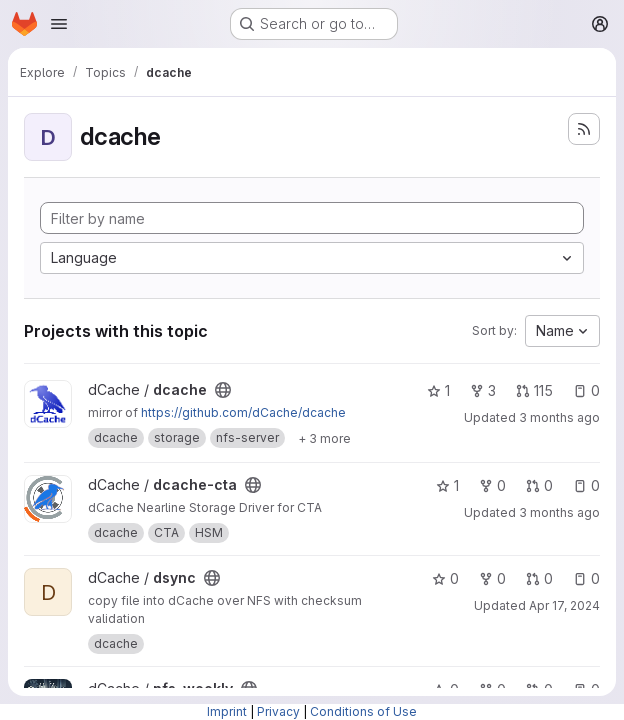 The height and width of the screenshot is (720, 624). What do you see at coordinates (534, 390) in the screenshot?
I see `115 [dcache has 115 open merge requests]` at bounding box center [534, 390].